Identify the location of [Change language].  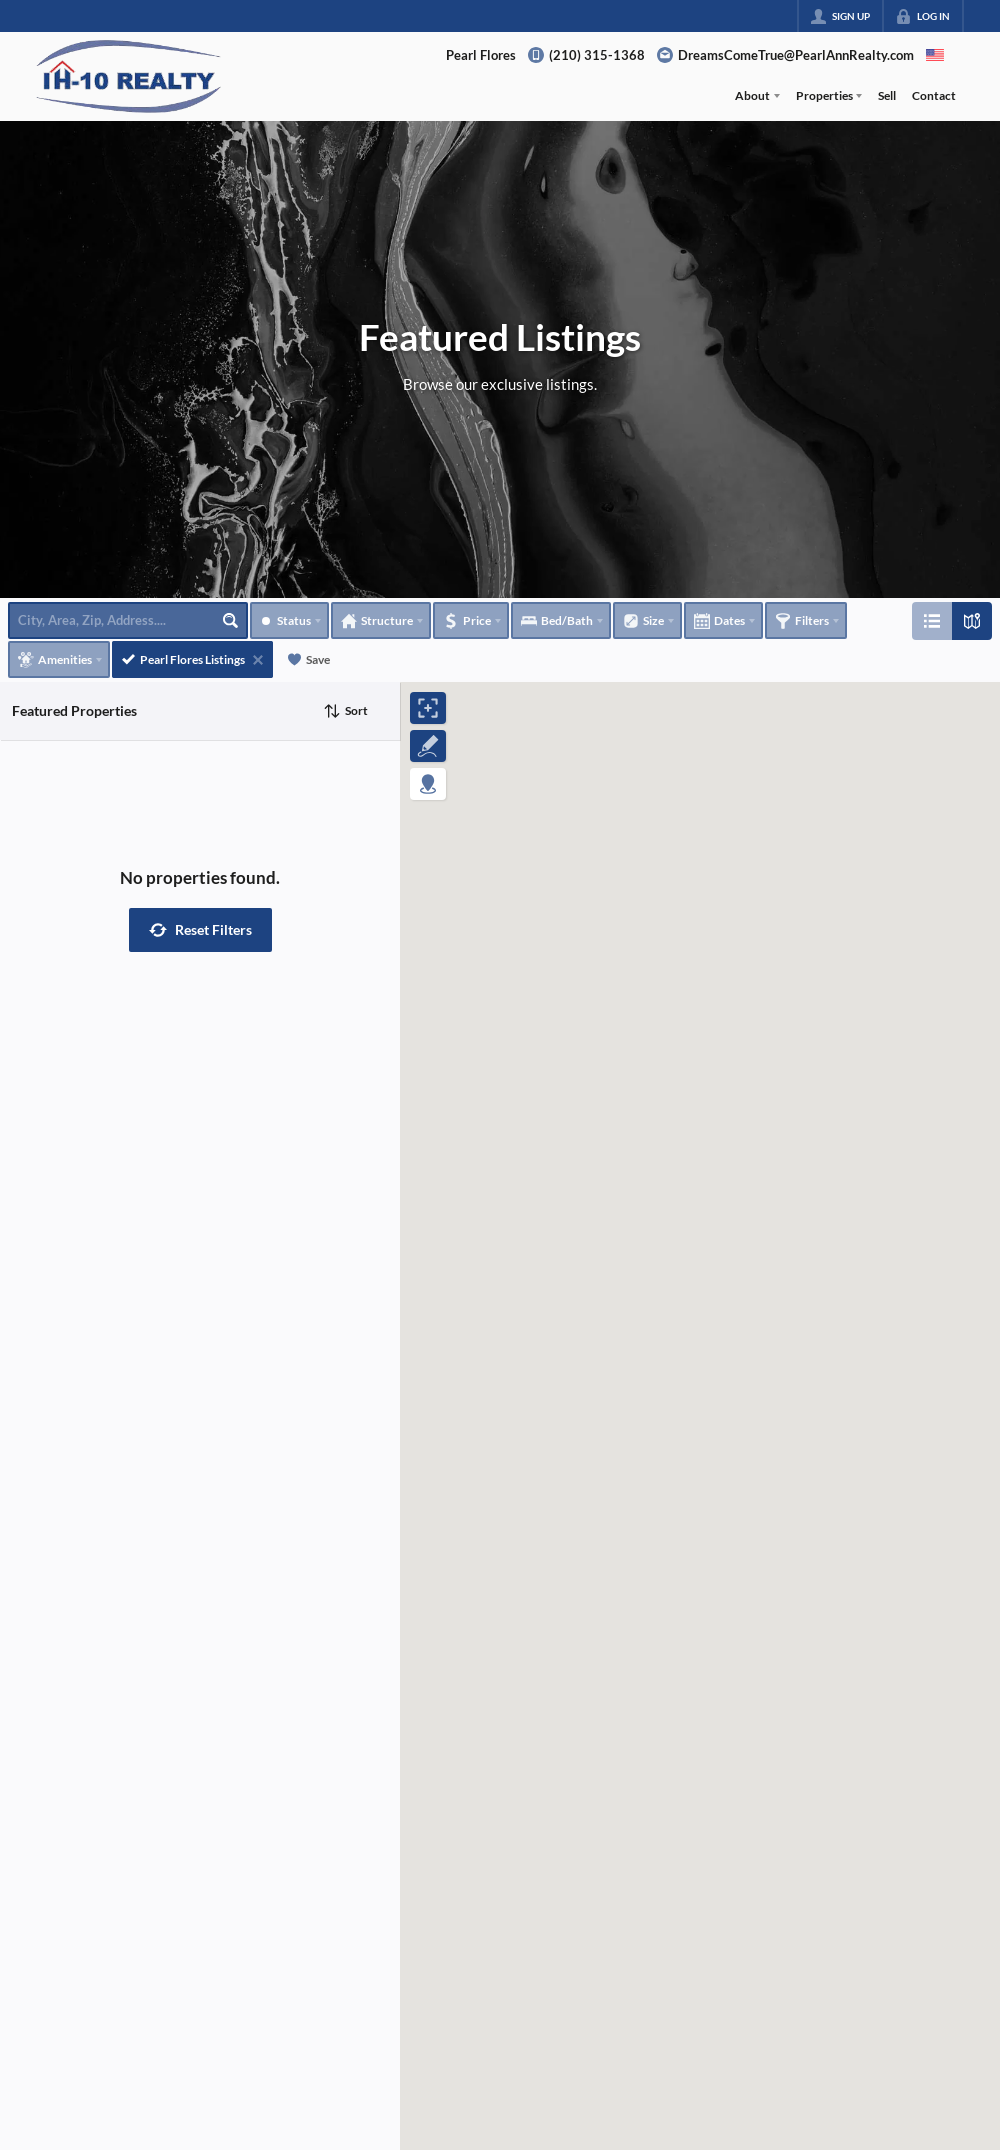
(935, 55).